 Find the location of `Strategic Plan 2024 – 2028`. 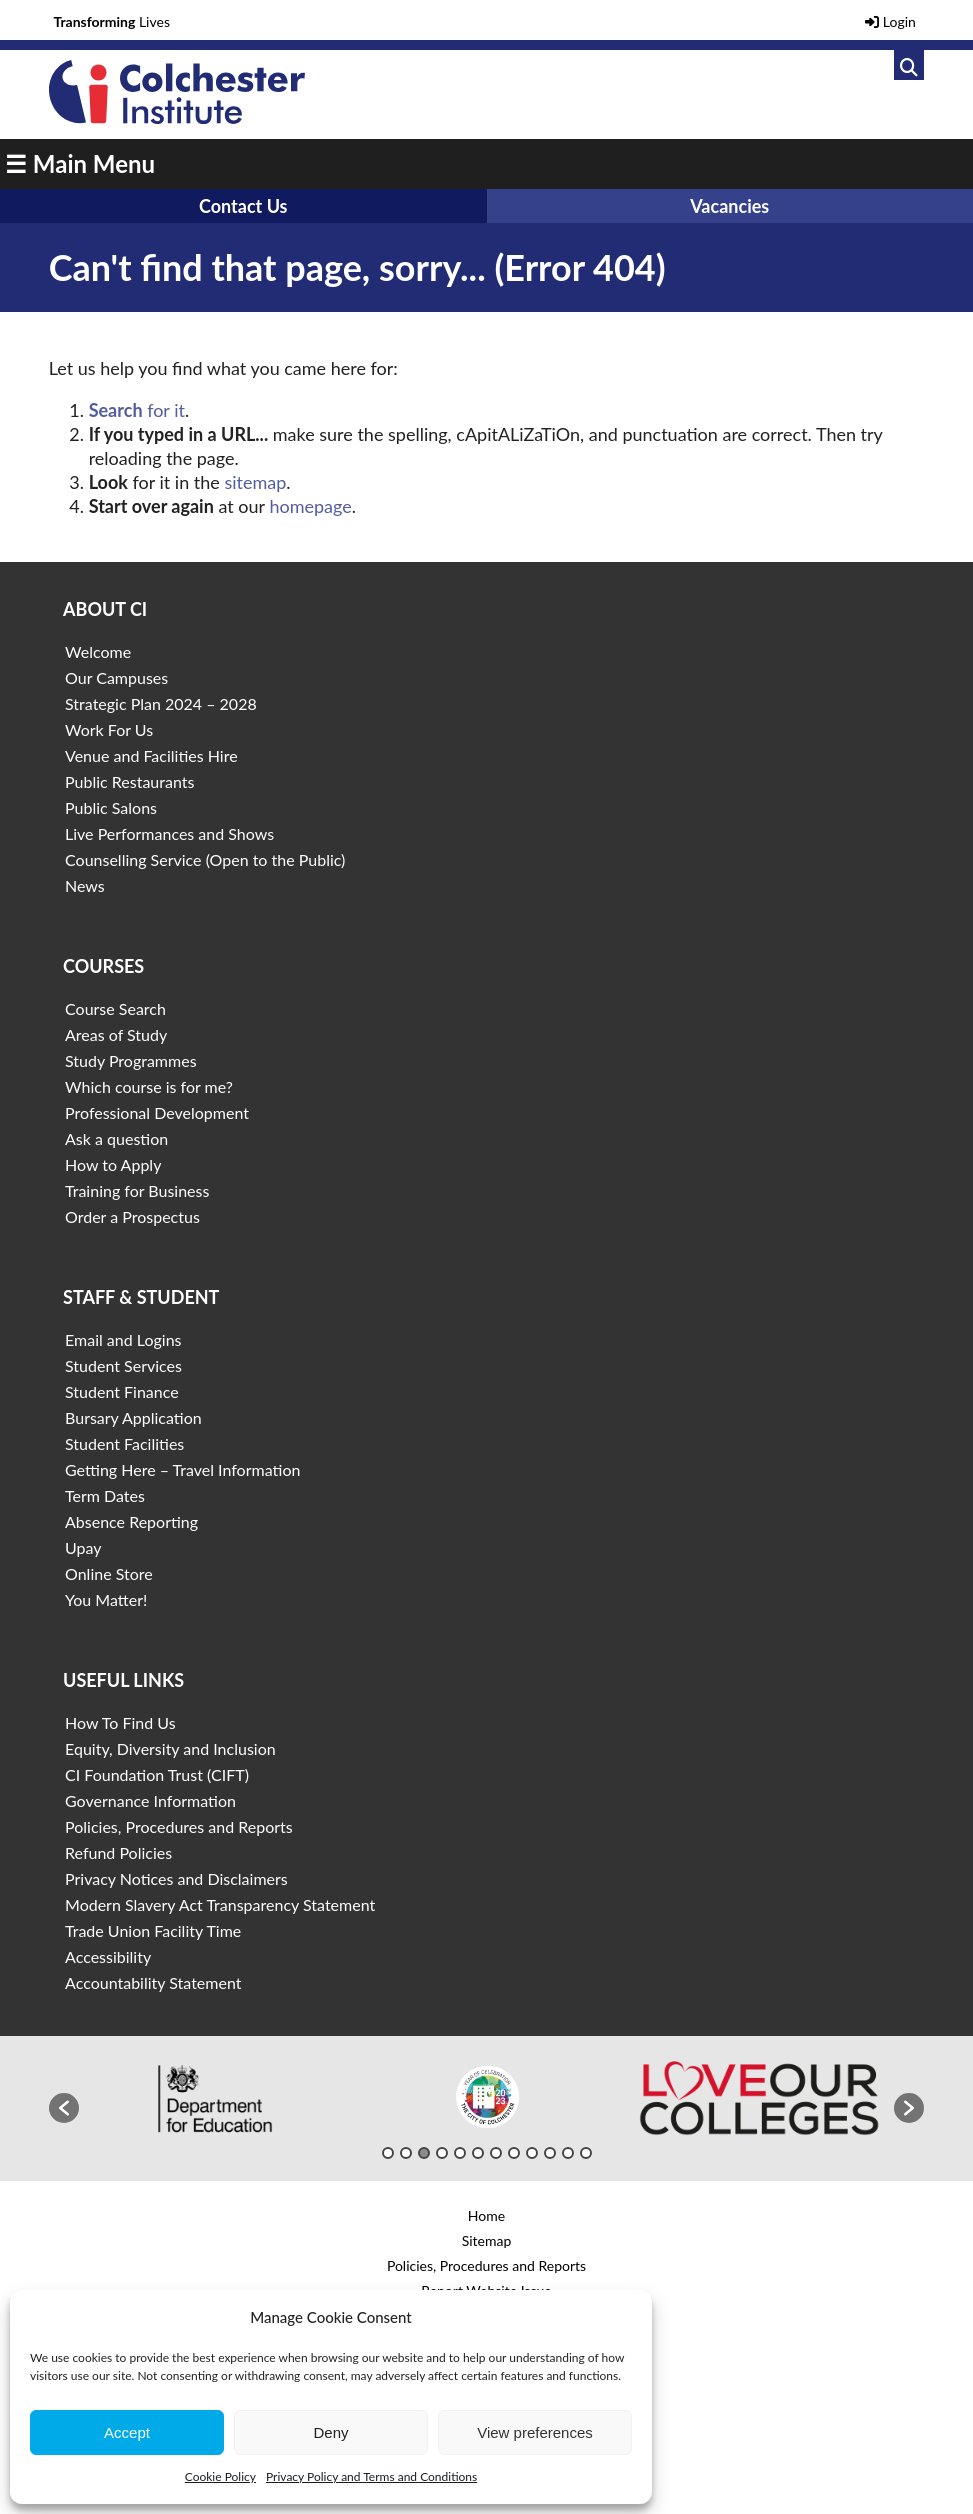

Strategic Plan 2024 – 2028 is located at coordinates (161, 703).